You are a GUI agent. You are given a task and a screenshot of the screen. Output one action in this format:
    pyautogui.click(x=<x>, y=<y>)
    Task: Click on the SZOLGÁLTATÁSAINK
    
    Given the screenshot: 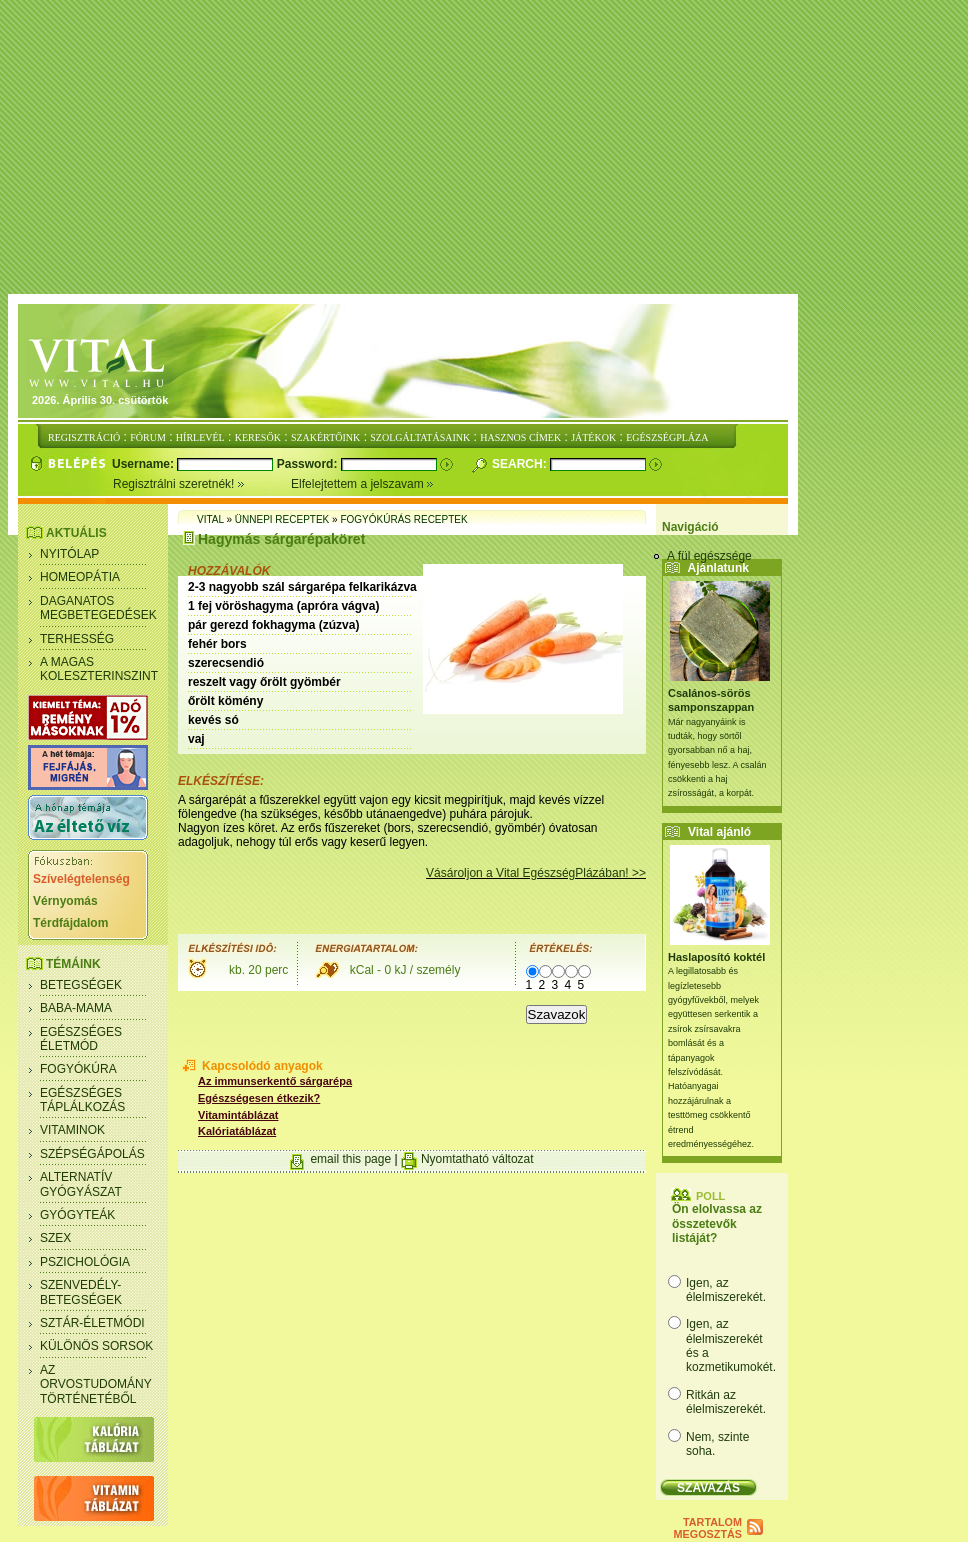 What is the action you would take?
    pyautogui.click(x=420, y=437)
    